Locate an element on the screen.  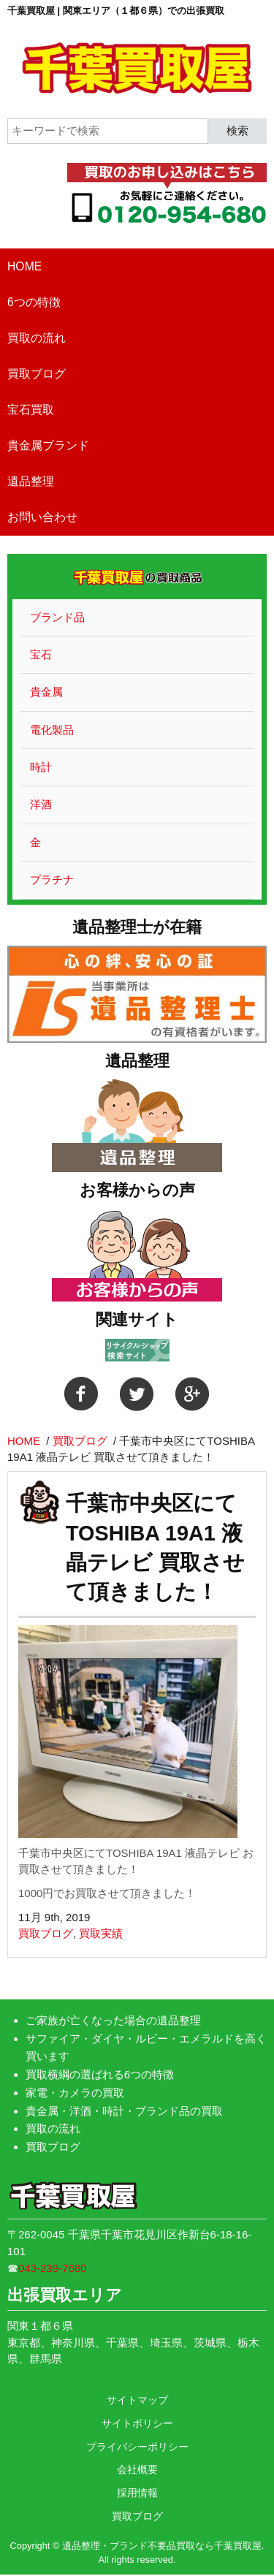
検索 is located at coordinates (237, 130).